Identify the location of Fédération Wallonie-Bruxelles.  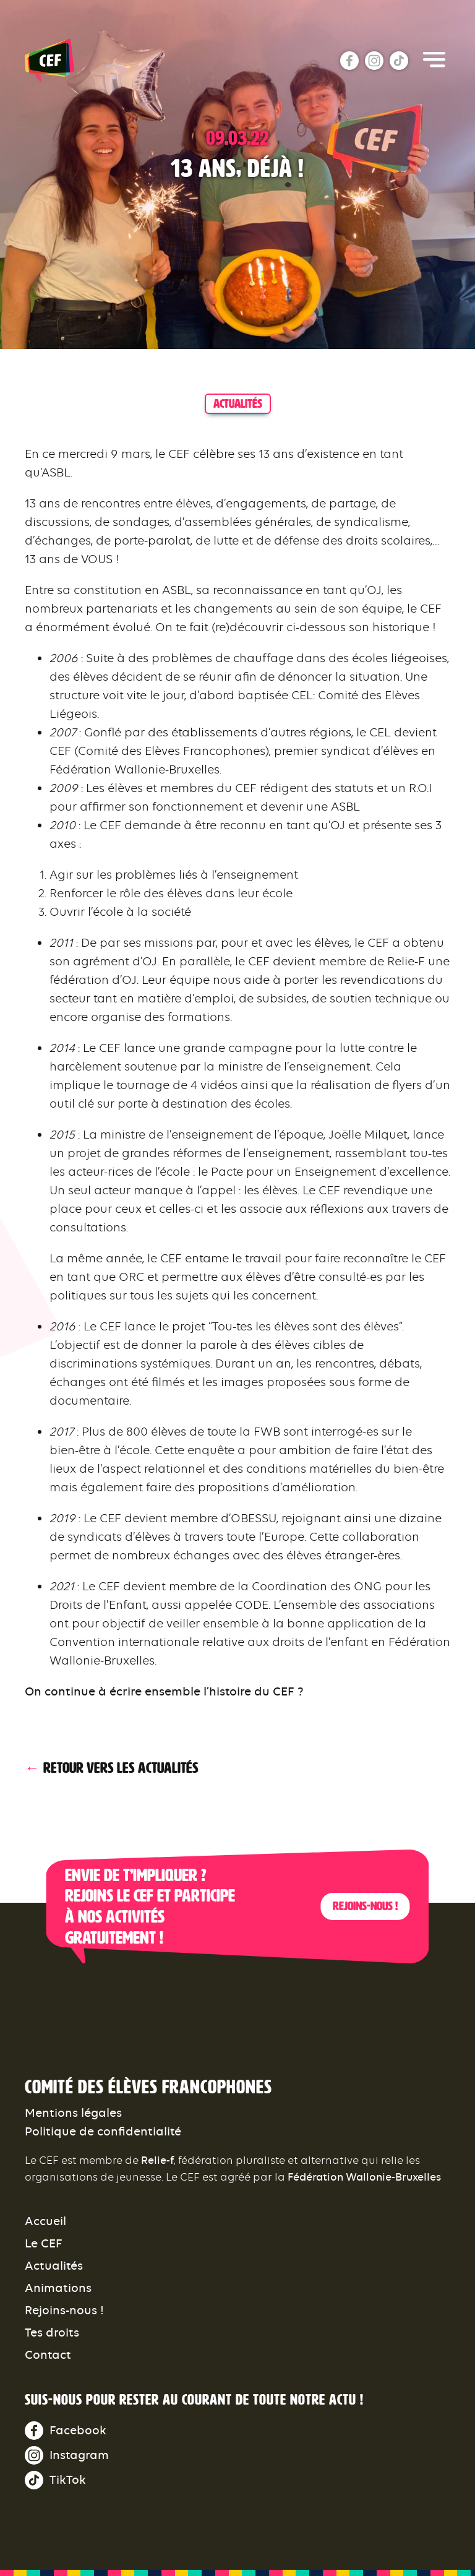
(364, 2177).